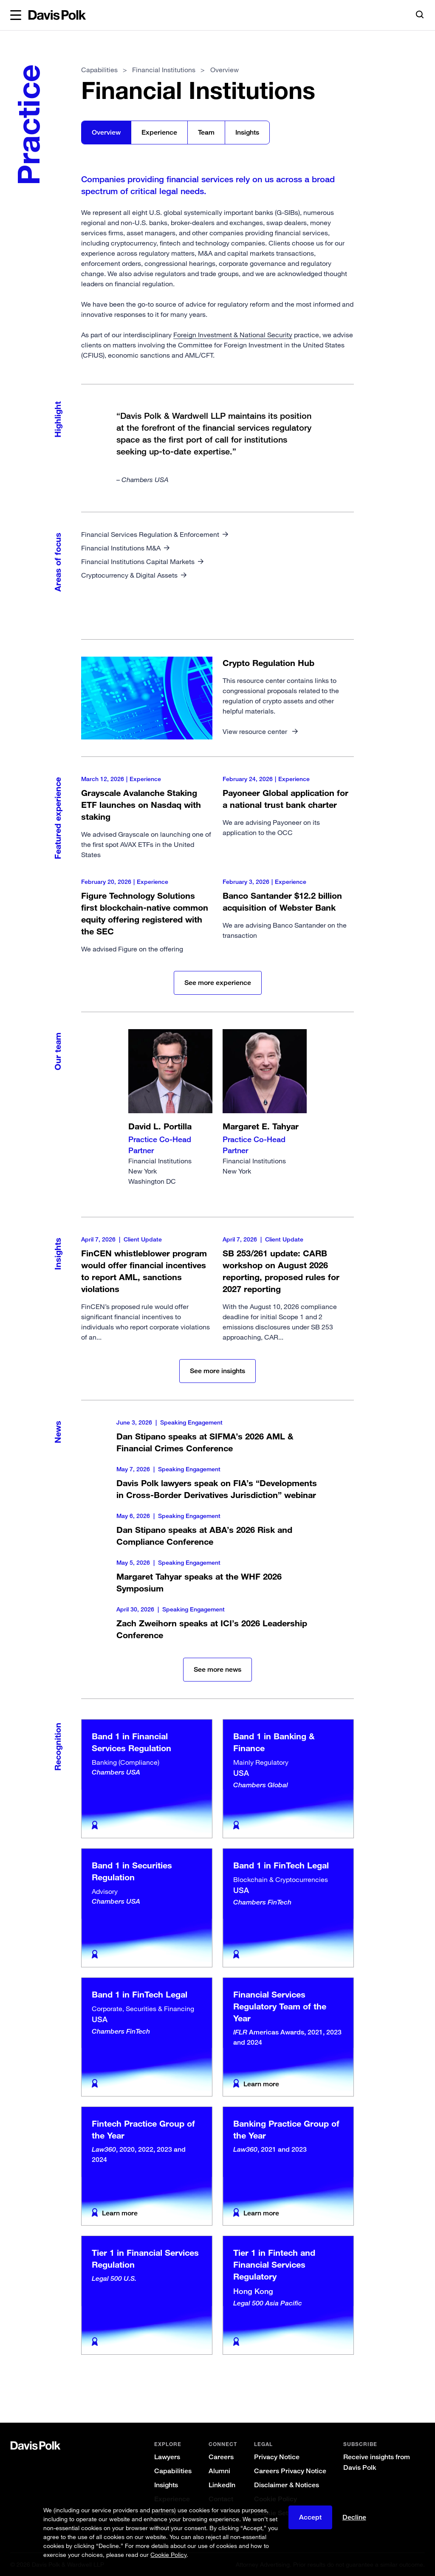  I want to click on Careers Privacy Notice, so click(290, 2471).